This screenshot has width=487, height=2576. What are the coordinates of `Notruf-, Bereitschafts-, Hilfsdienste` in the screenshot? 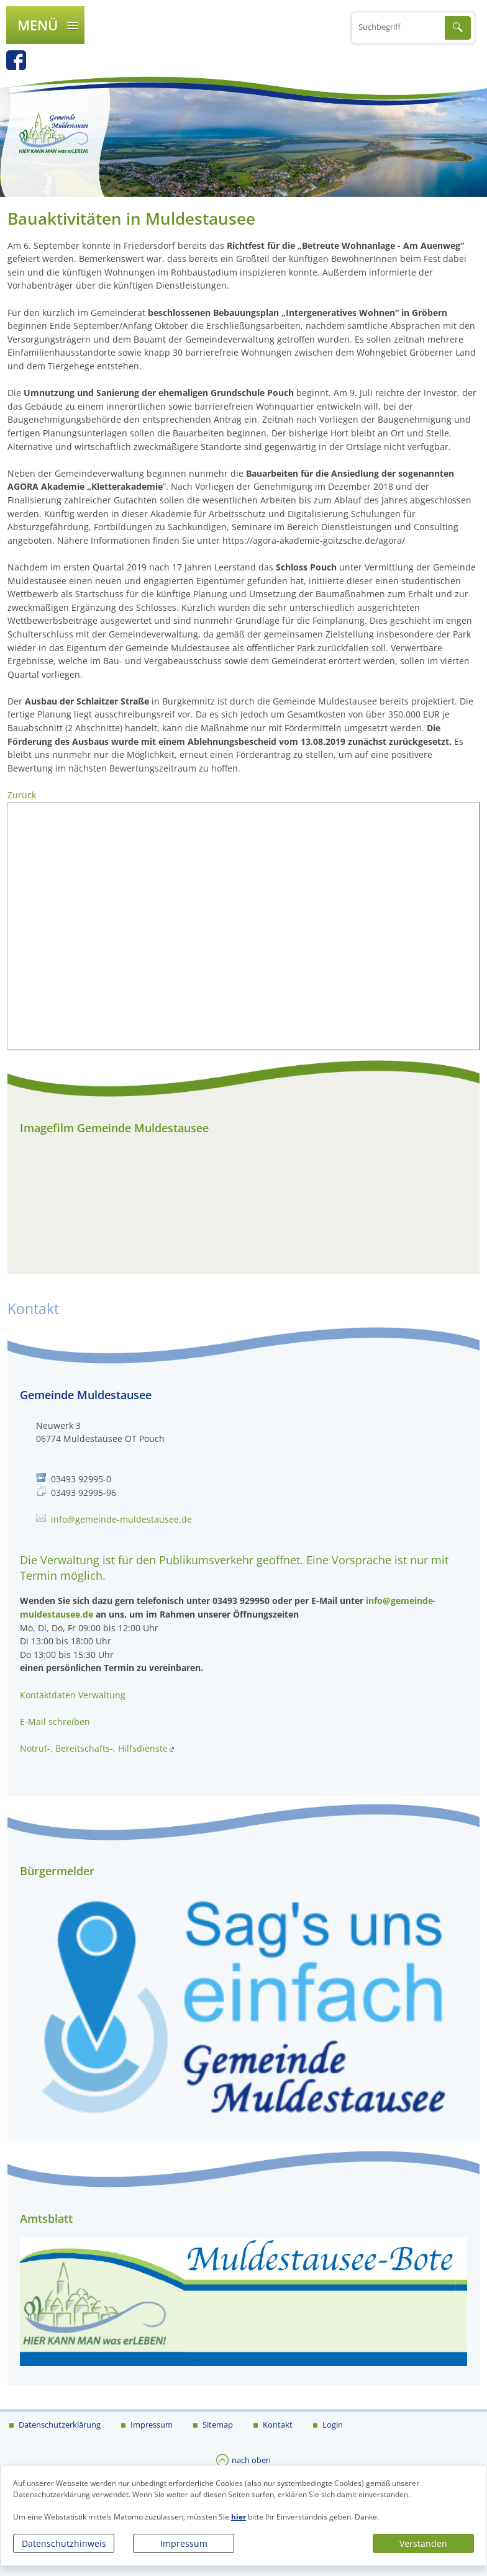 It's located at (94, 1748).